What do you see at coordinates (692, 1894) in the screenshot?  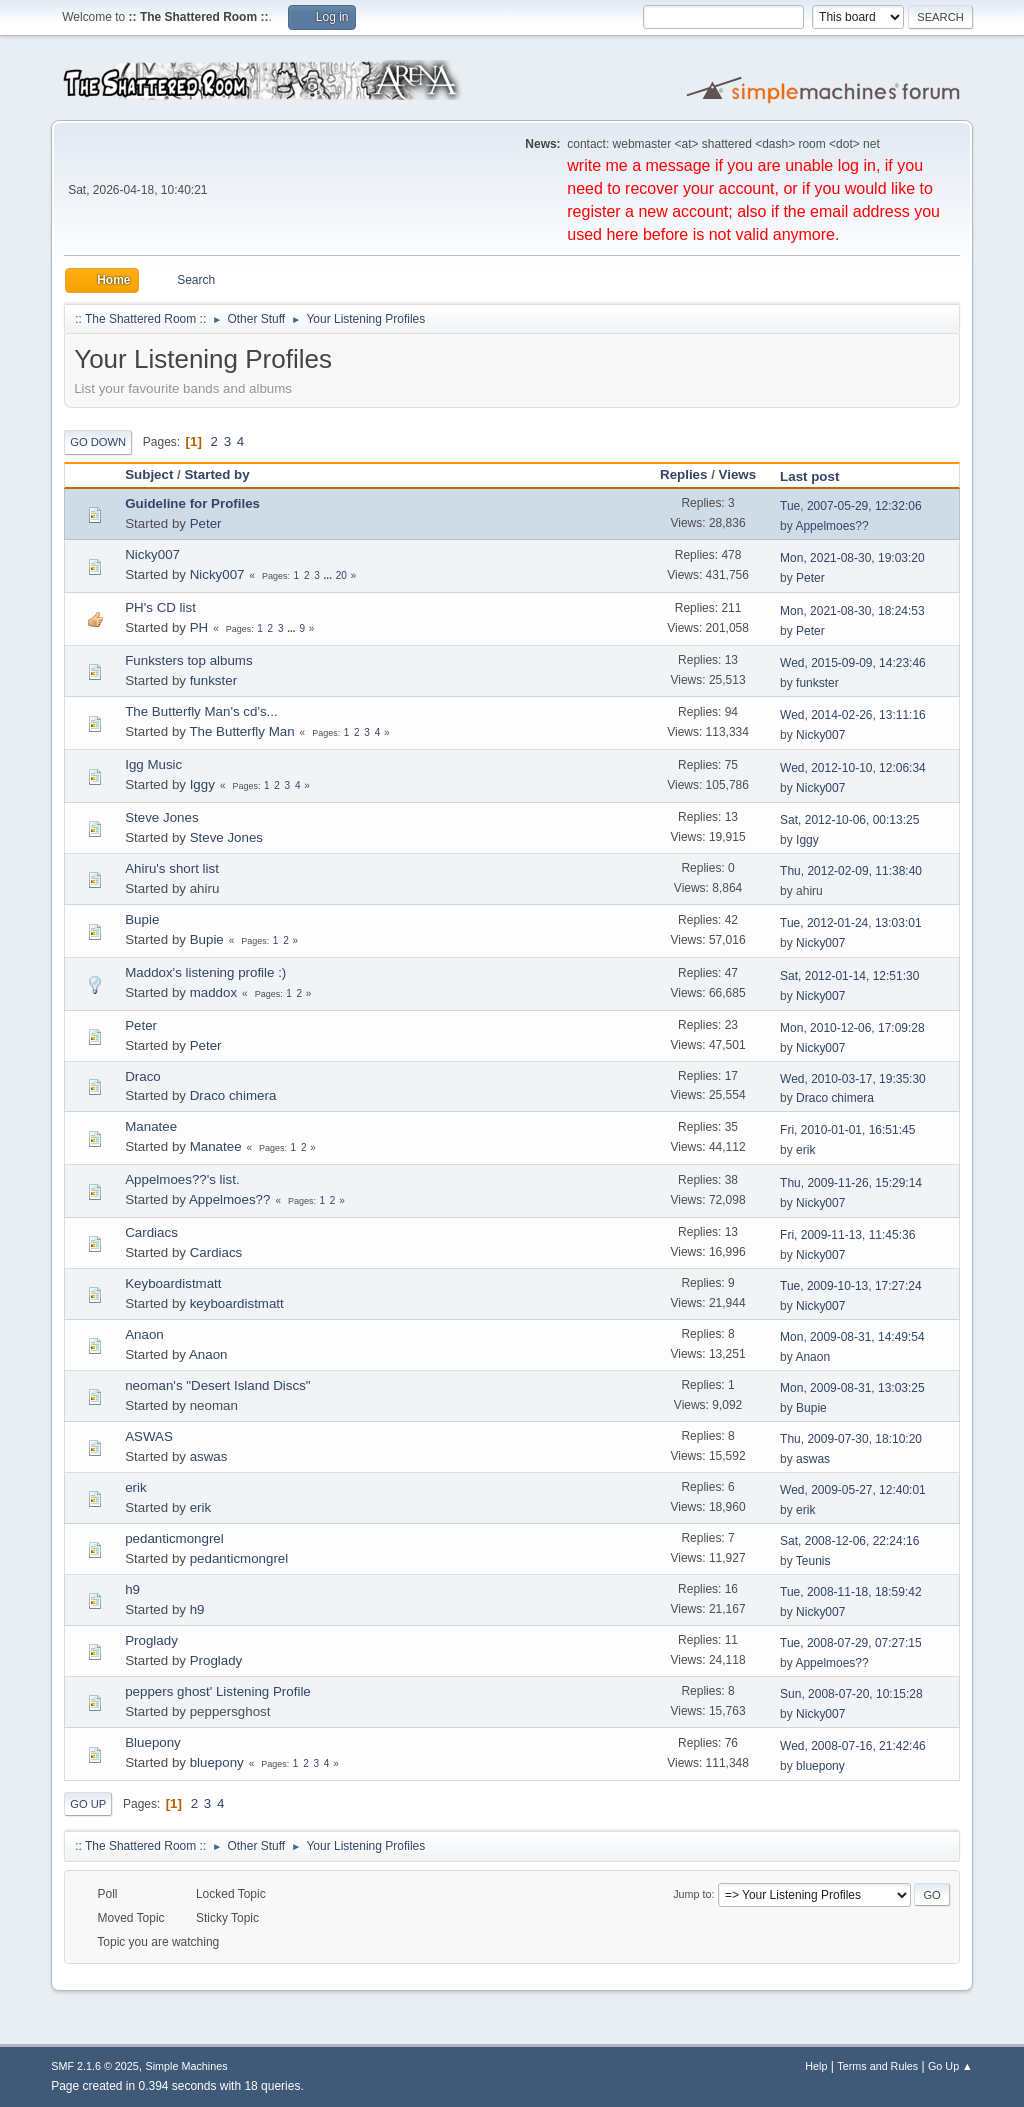 I see `Jump to` at bounding box center [692, 1894].